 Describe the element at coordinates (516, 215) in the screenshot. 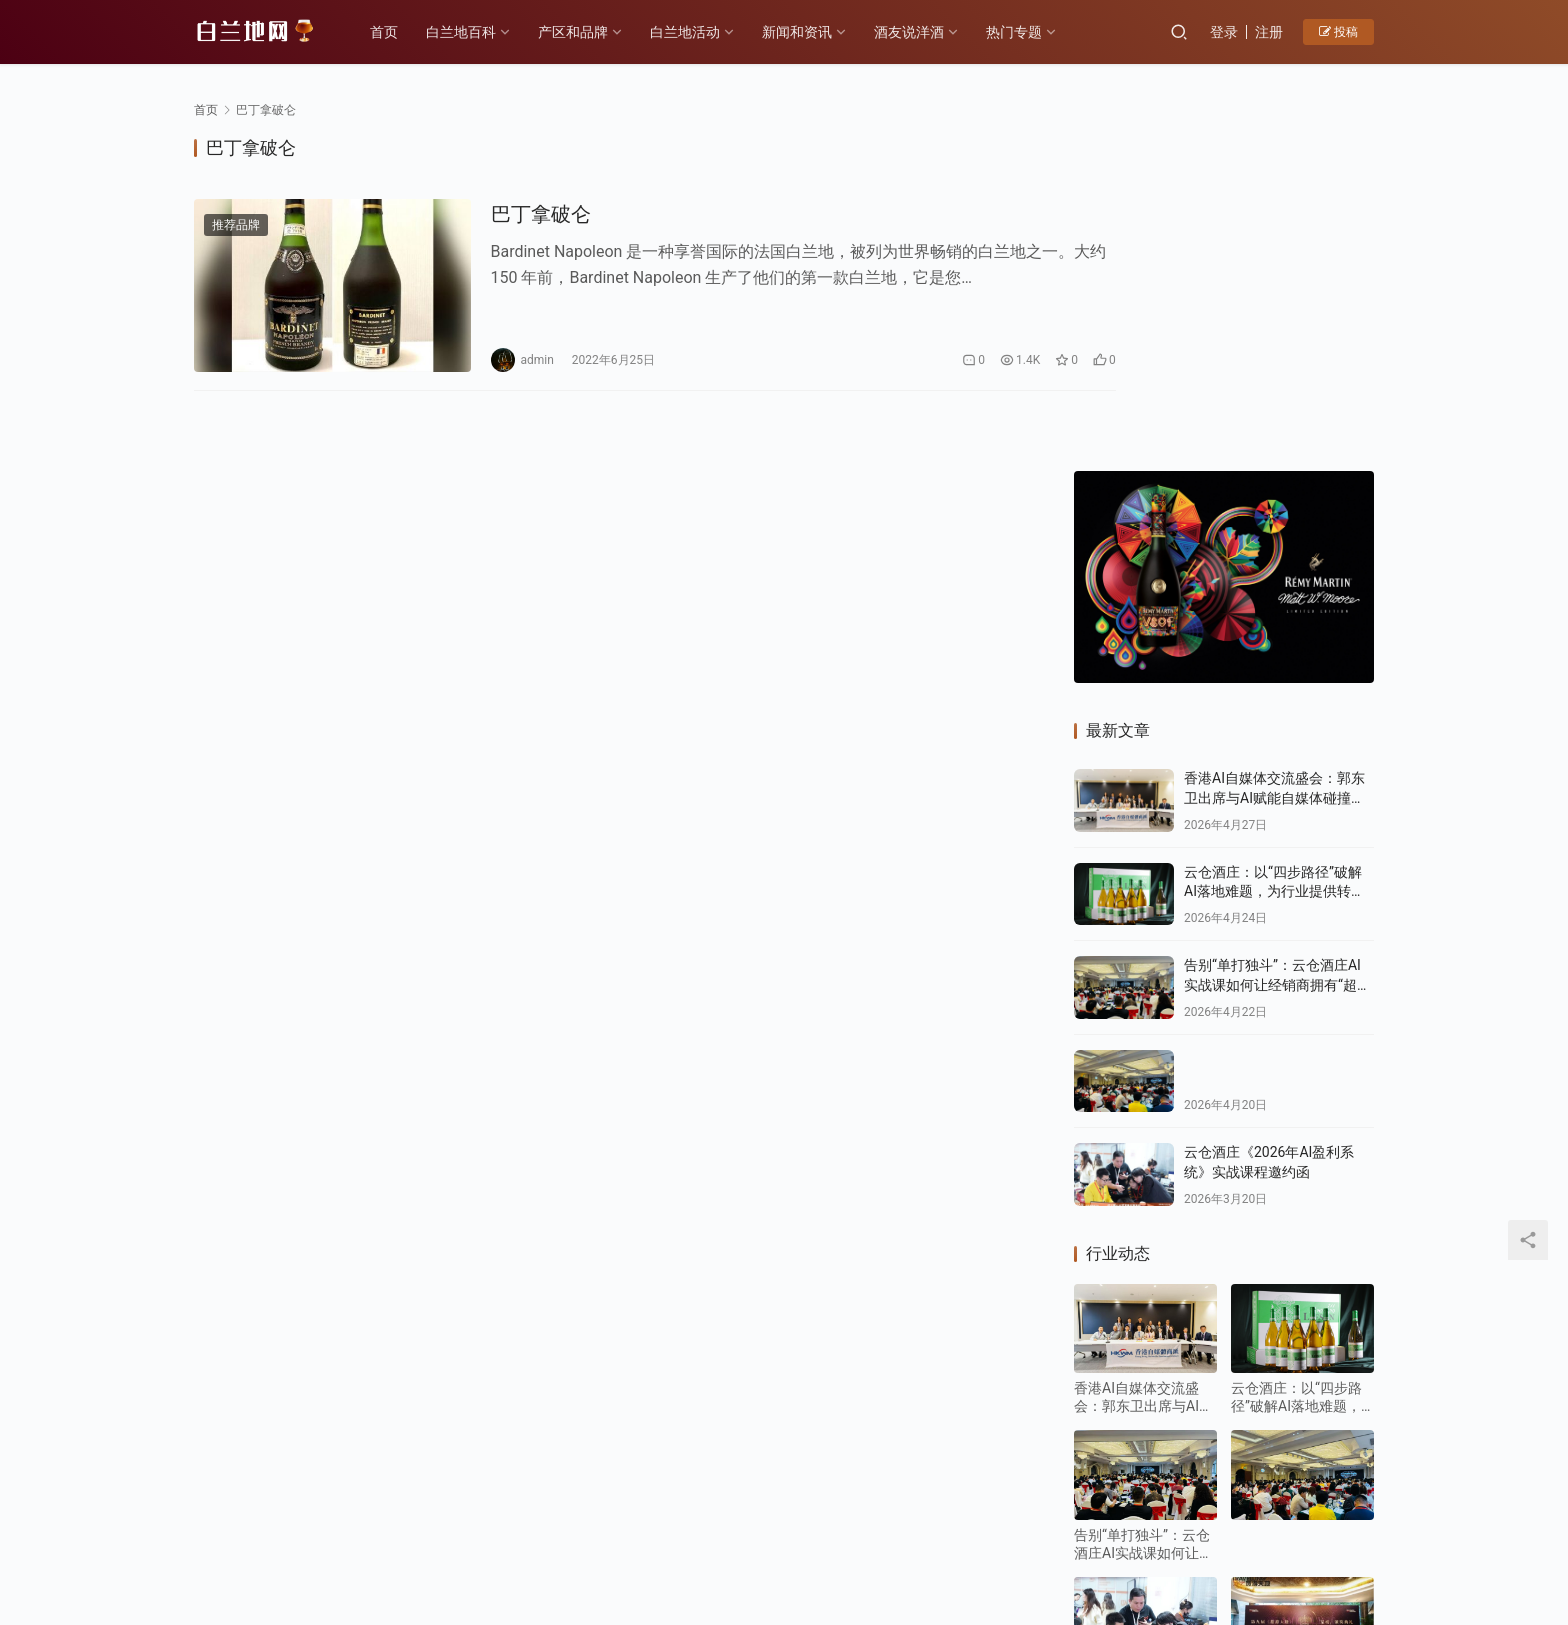

I see `巴丁拿破仑` at that location.